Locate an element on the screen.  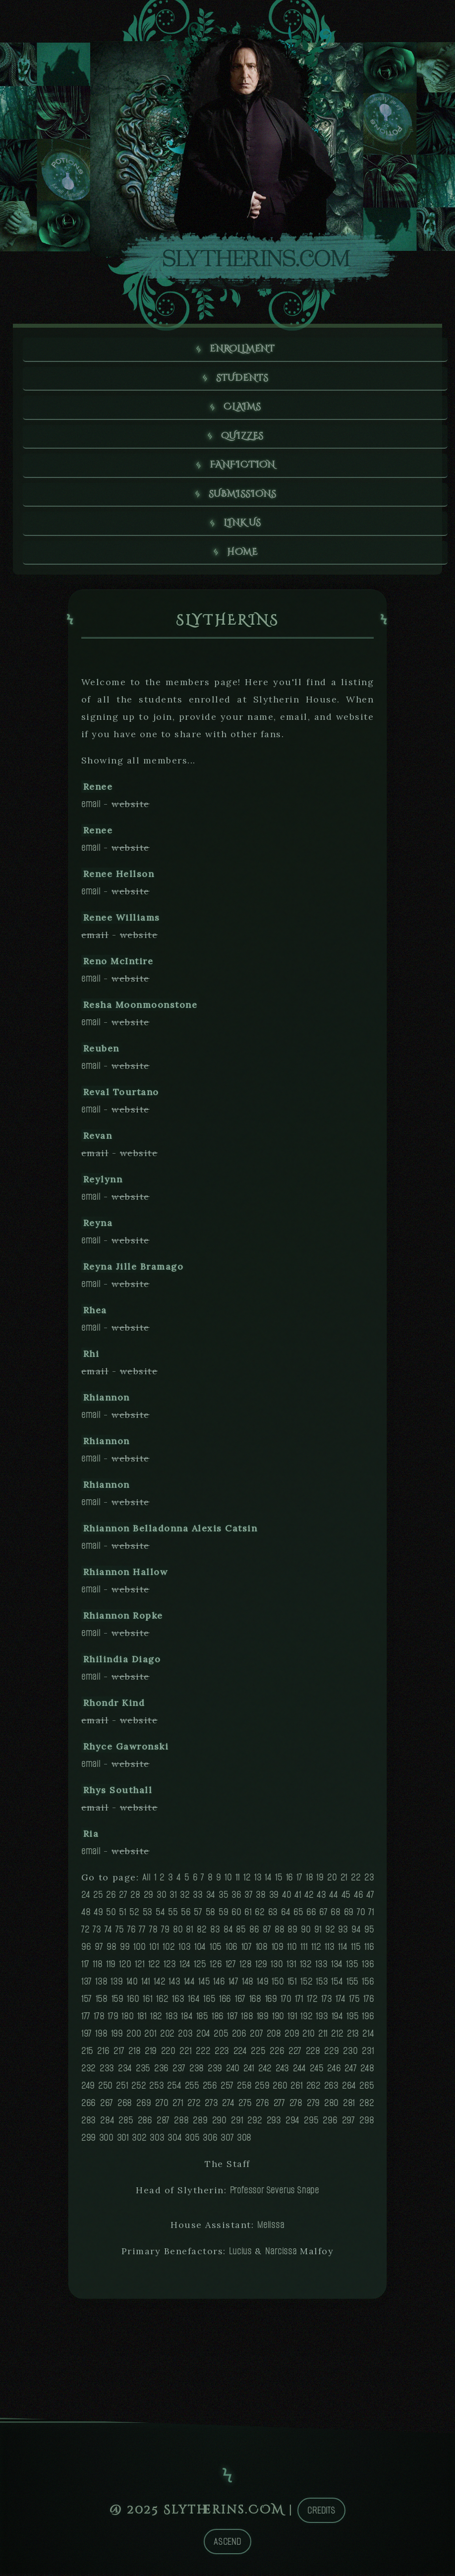
Quizzes is located at coordinates (243, 437).